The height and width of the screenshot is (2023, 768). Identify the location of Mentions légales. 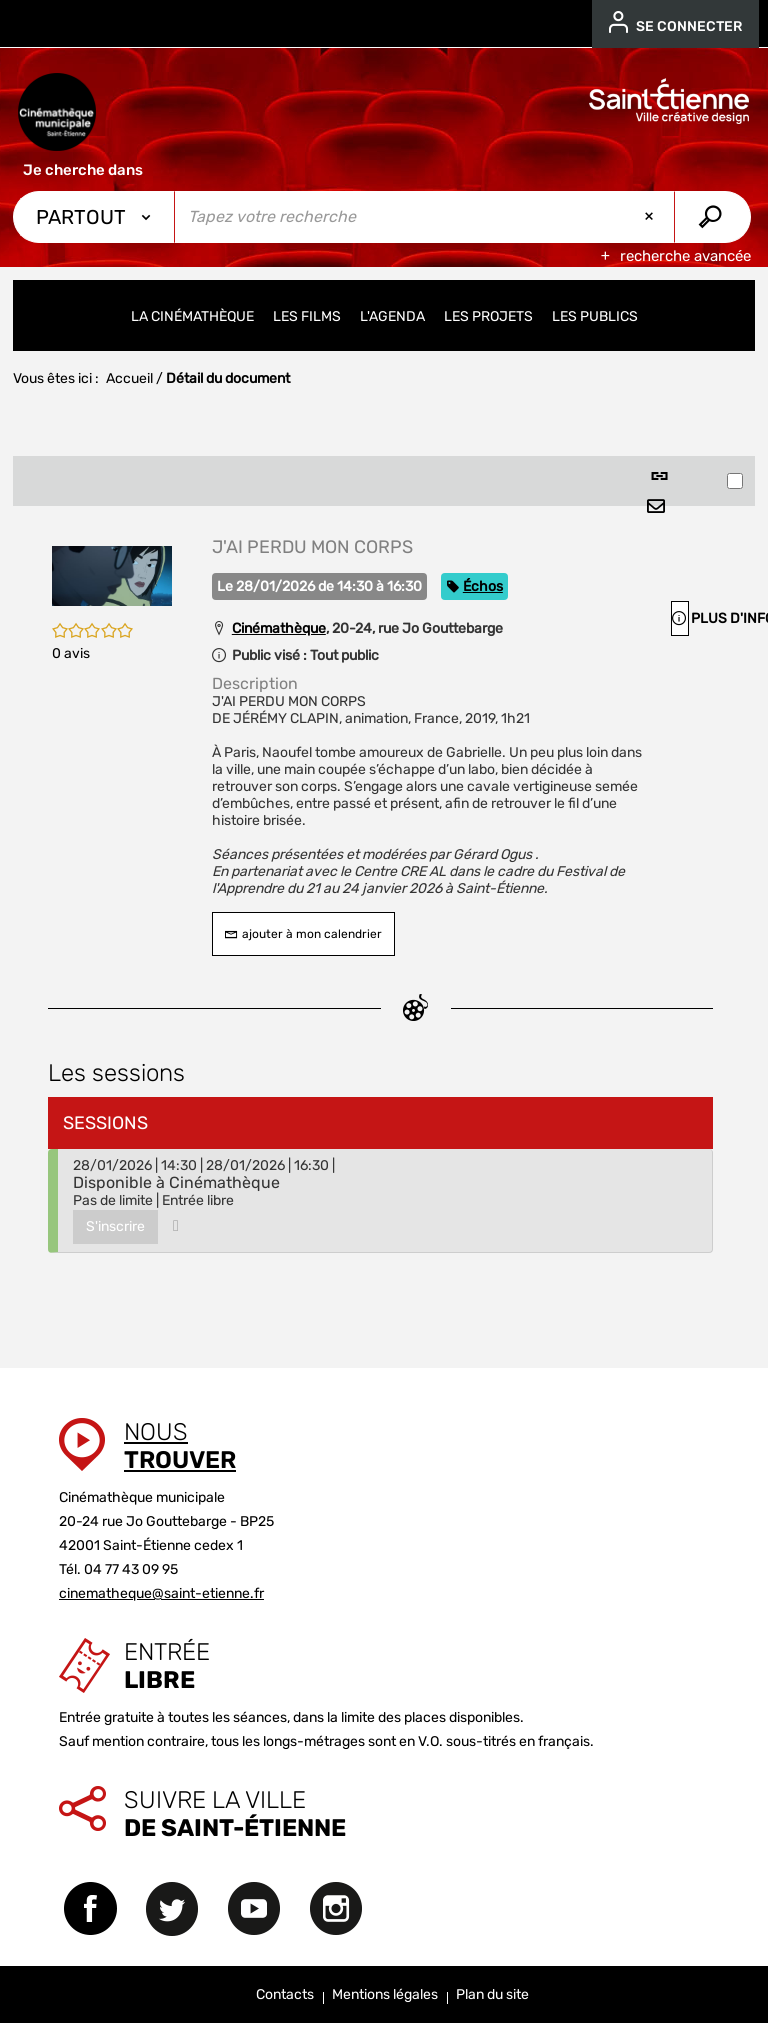
(385, 1994).